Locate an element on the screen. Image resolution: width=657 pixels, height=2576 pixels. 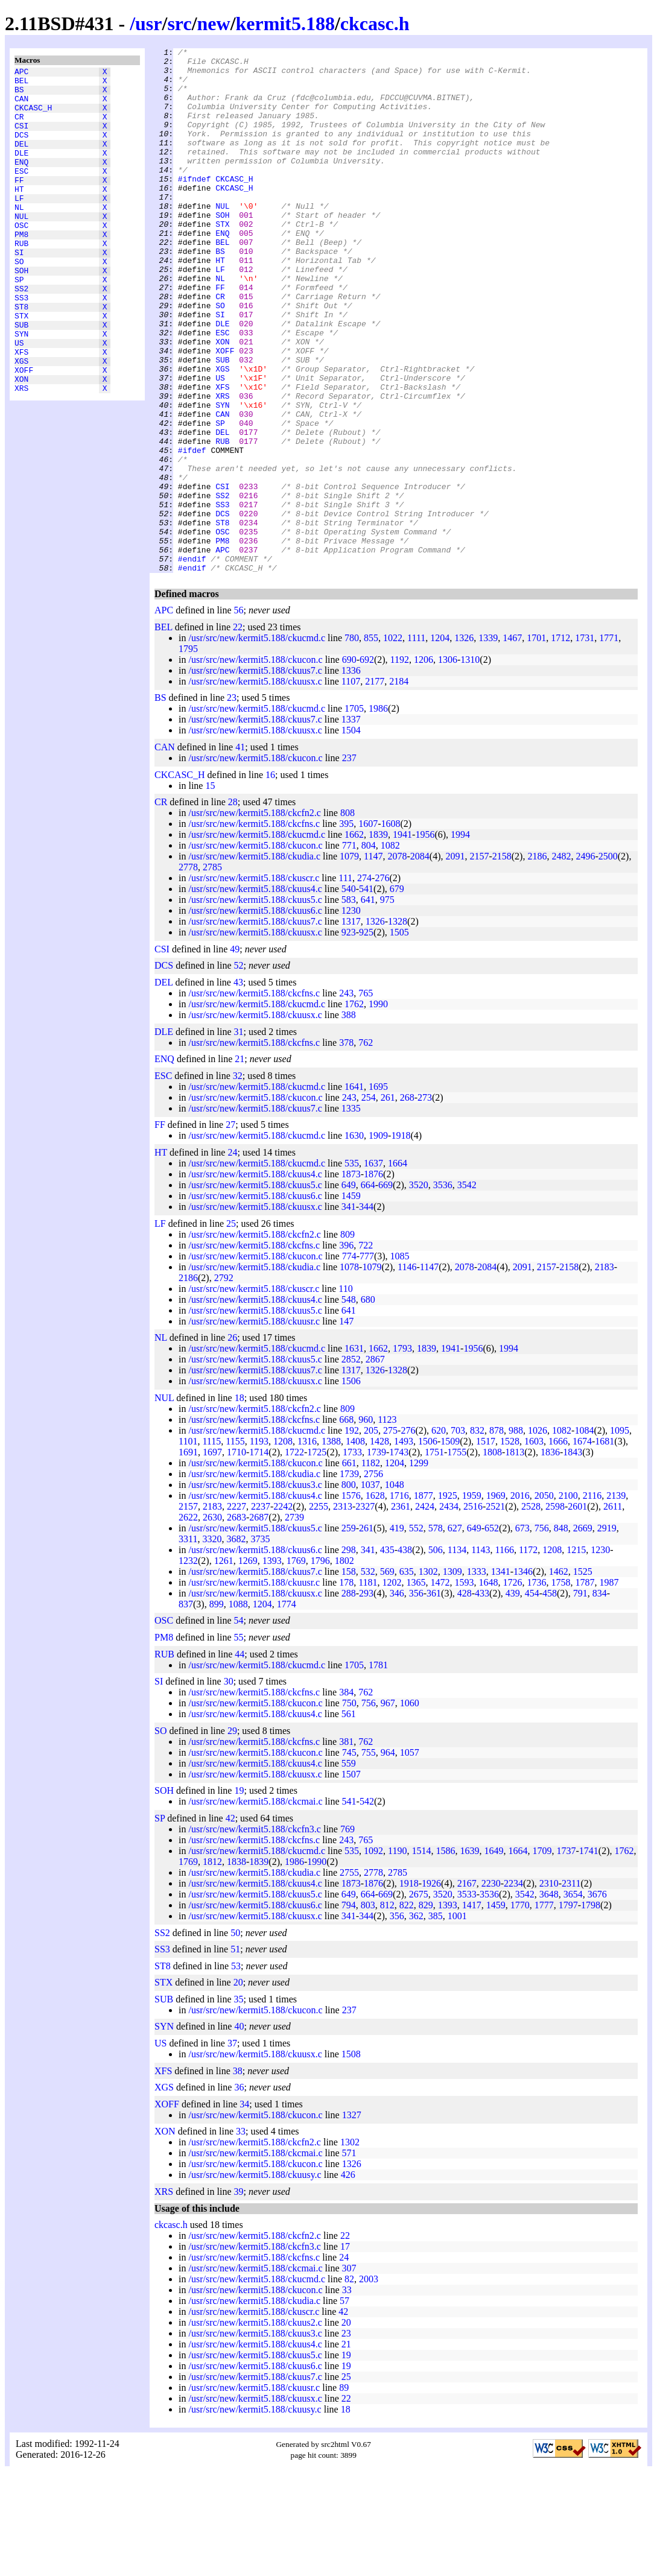
569 is located at coordinates (387, 1676).